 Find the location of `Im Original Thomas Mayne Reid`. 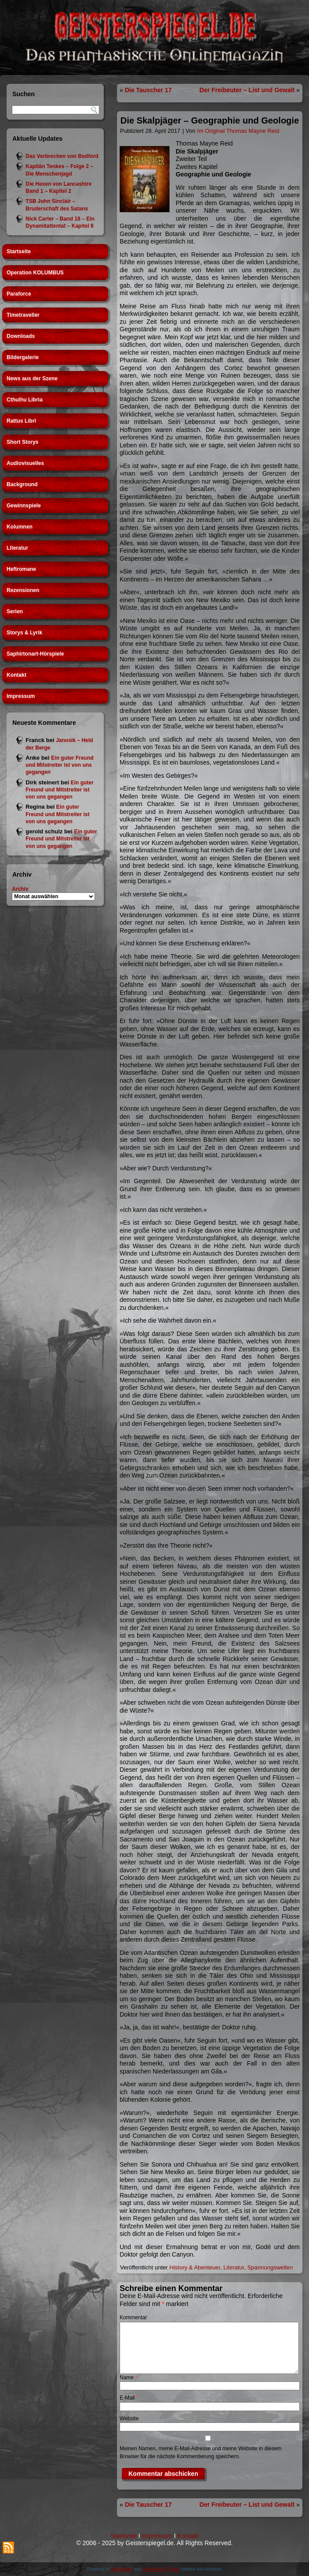

Im Original Thomas Mayne Reid is located at coordinates (238, 130).